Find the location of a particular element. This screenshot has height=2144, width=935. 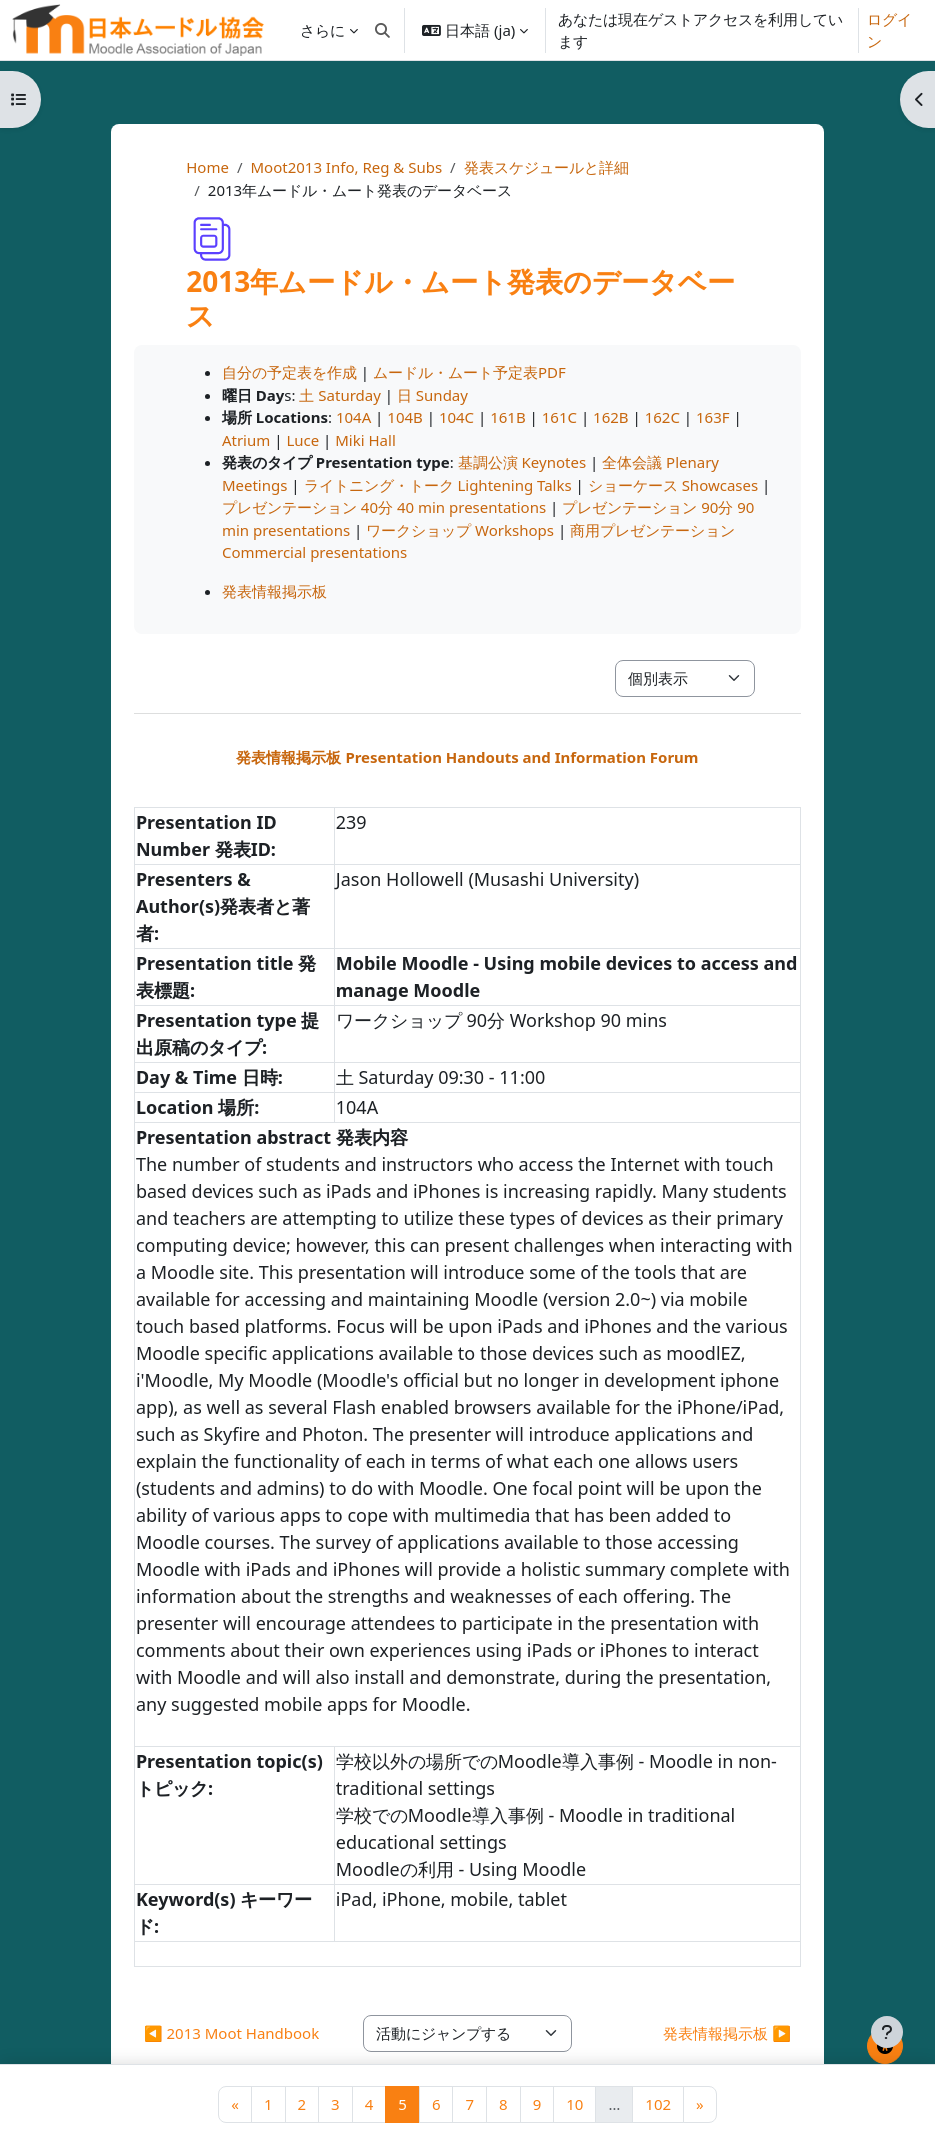

ワークショップ Workshops is located at coordinates (460, 530).